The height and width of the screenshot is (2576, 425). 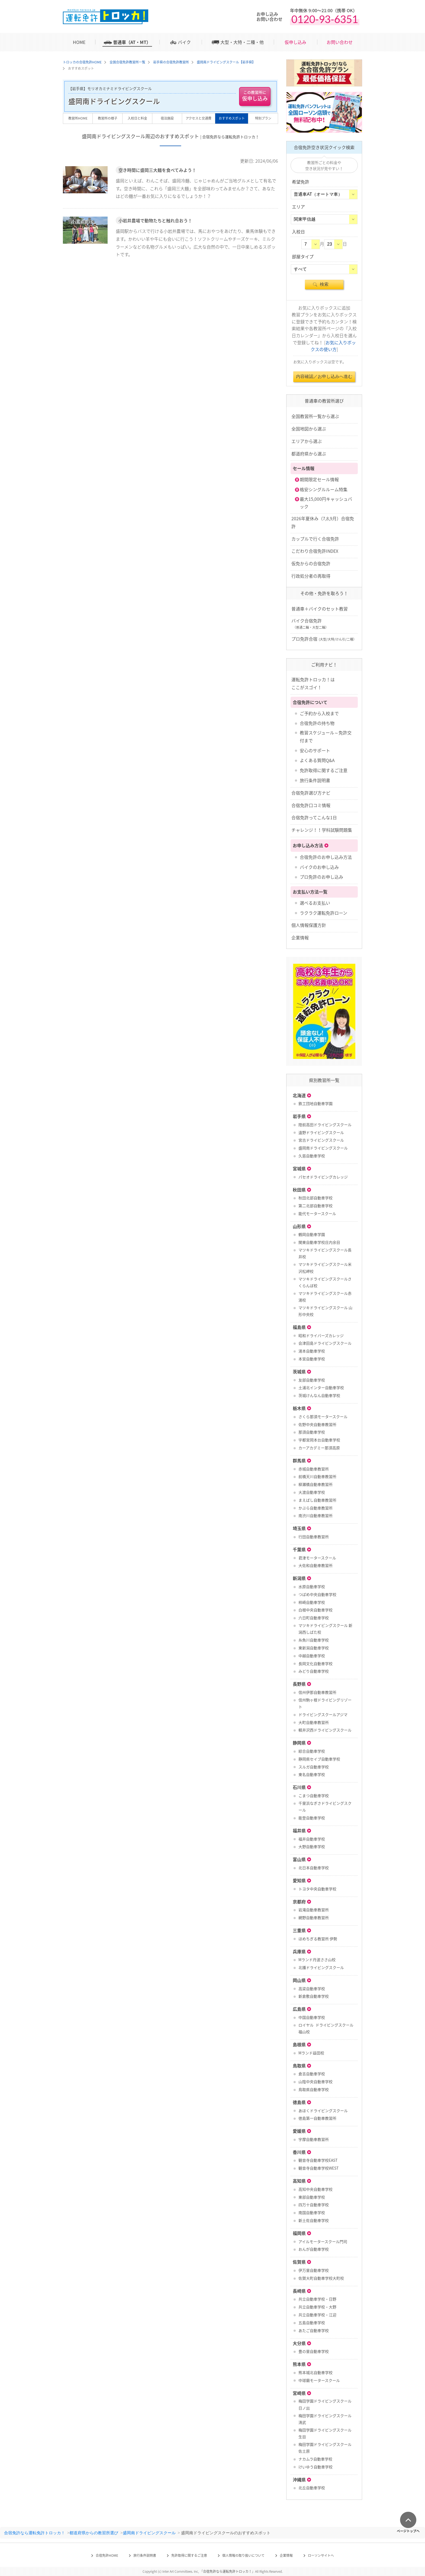 What do you see at coordinates (323, 489) in the screenshot?
I see `格安シングルルーム特集` at bounding box center [323, 489].